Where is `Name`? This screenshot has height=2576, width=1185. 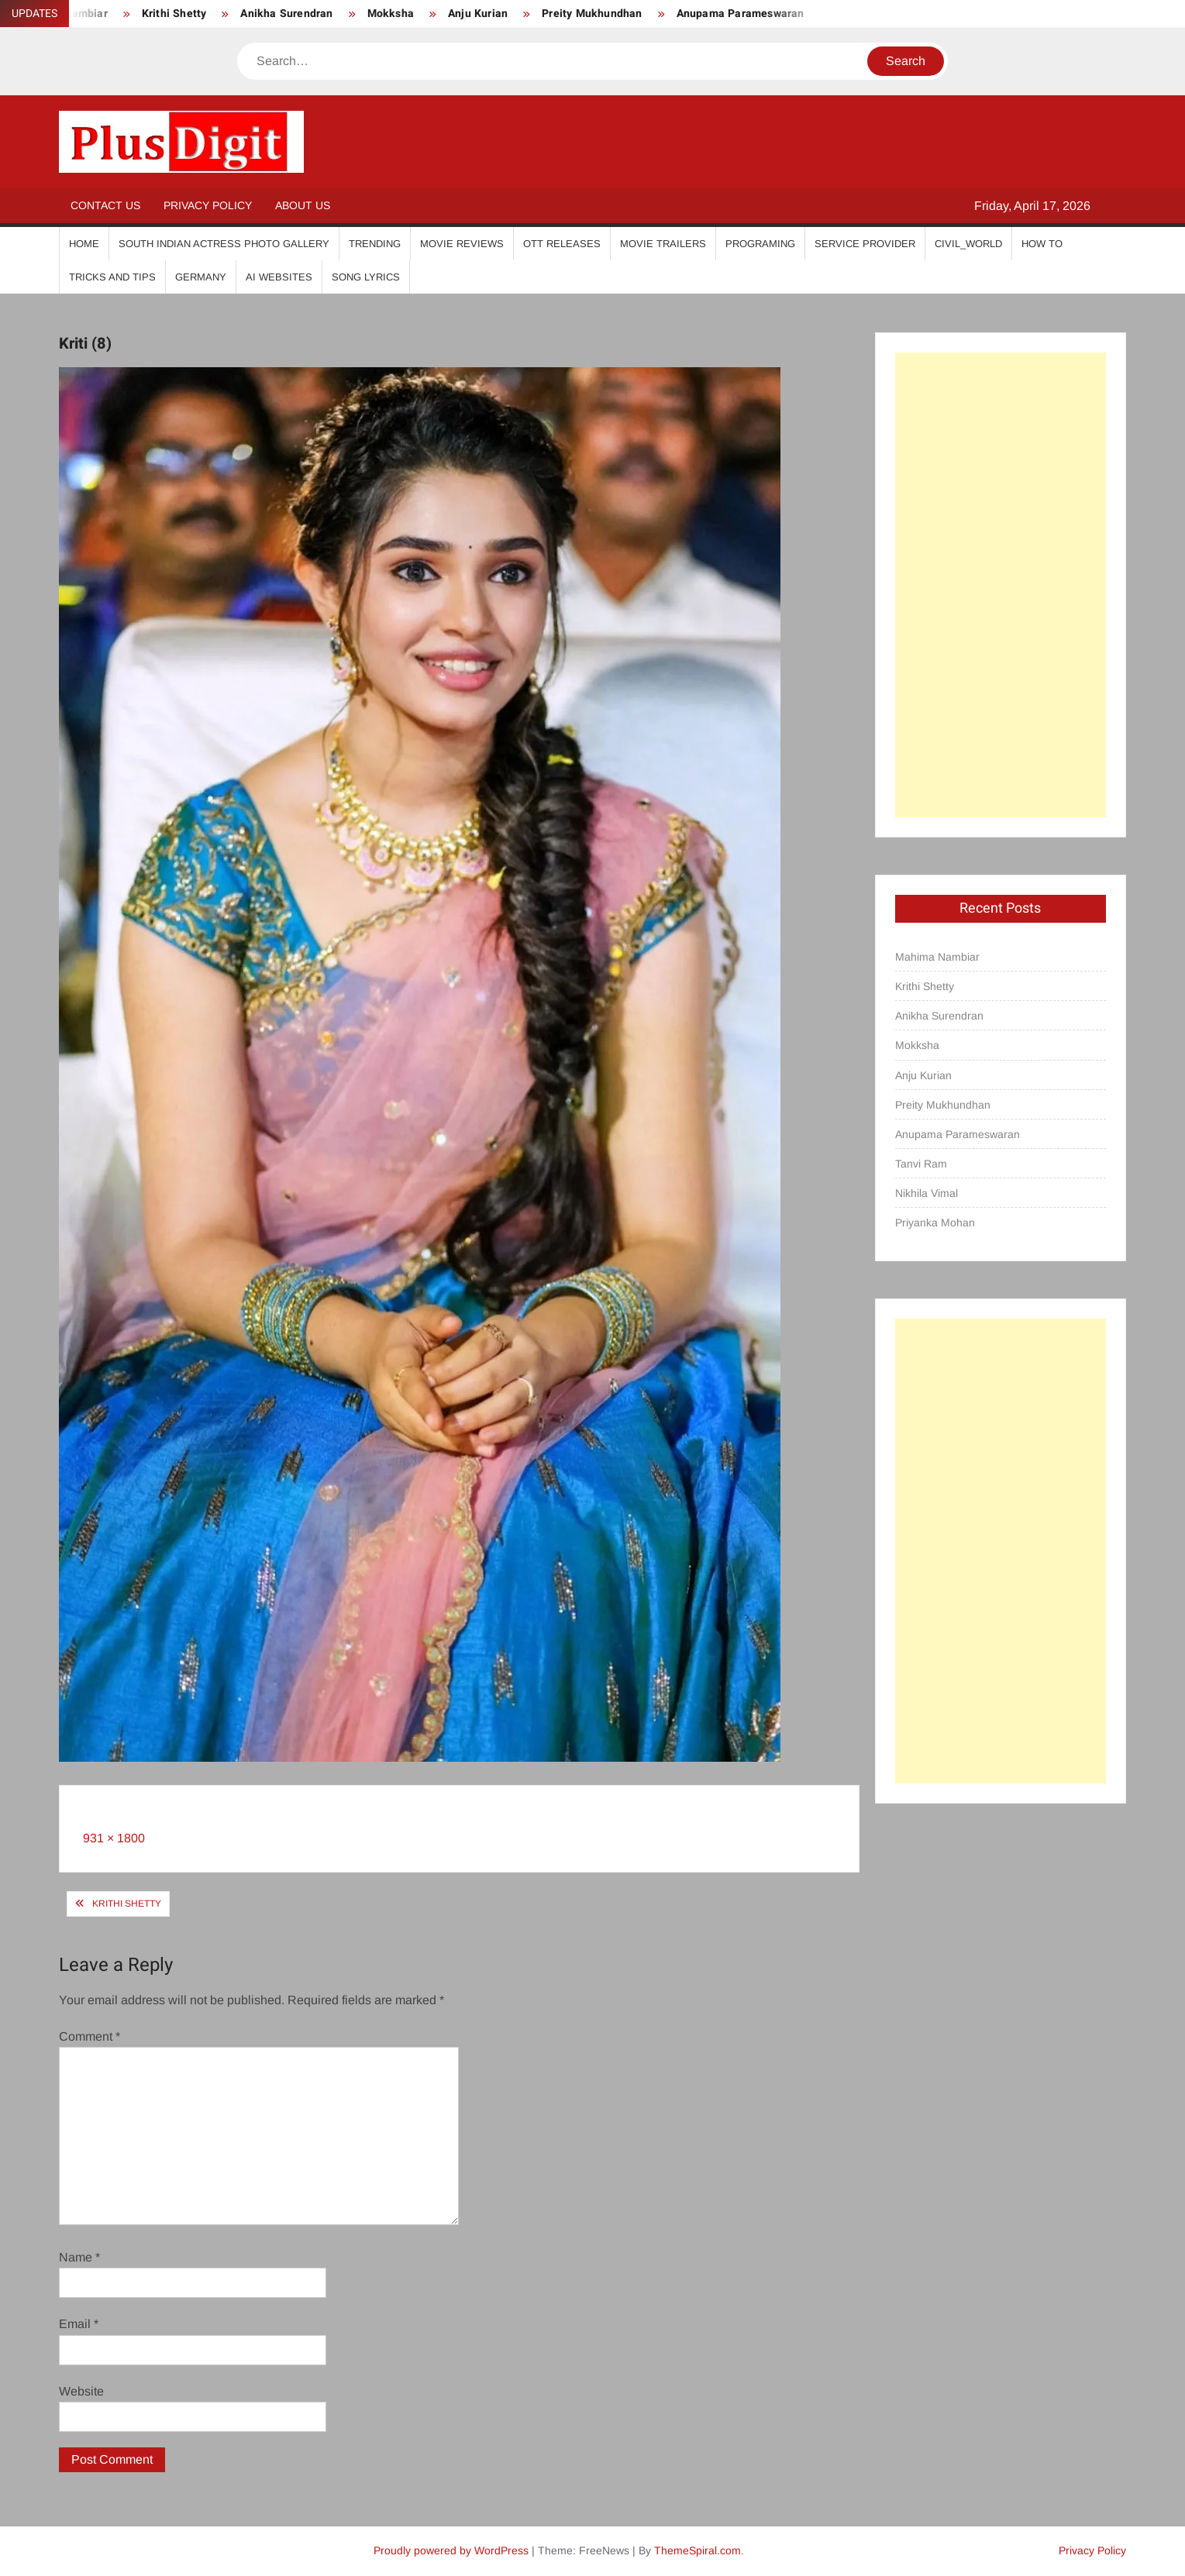 Name is located at coordinates (79, 2257).